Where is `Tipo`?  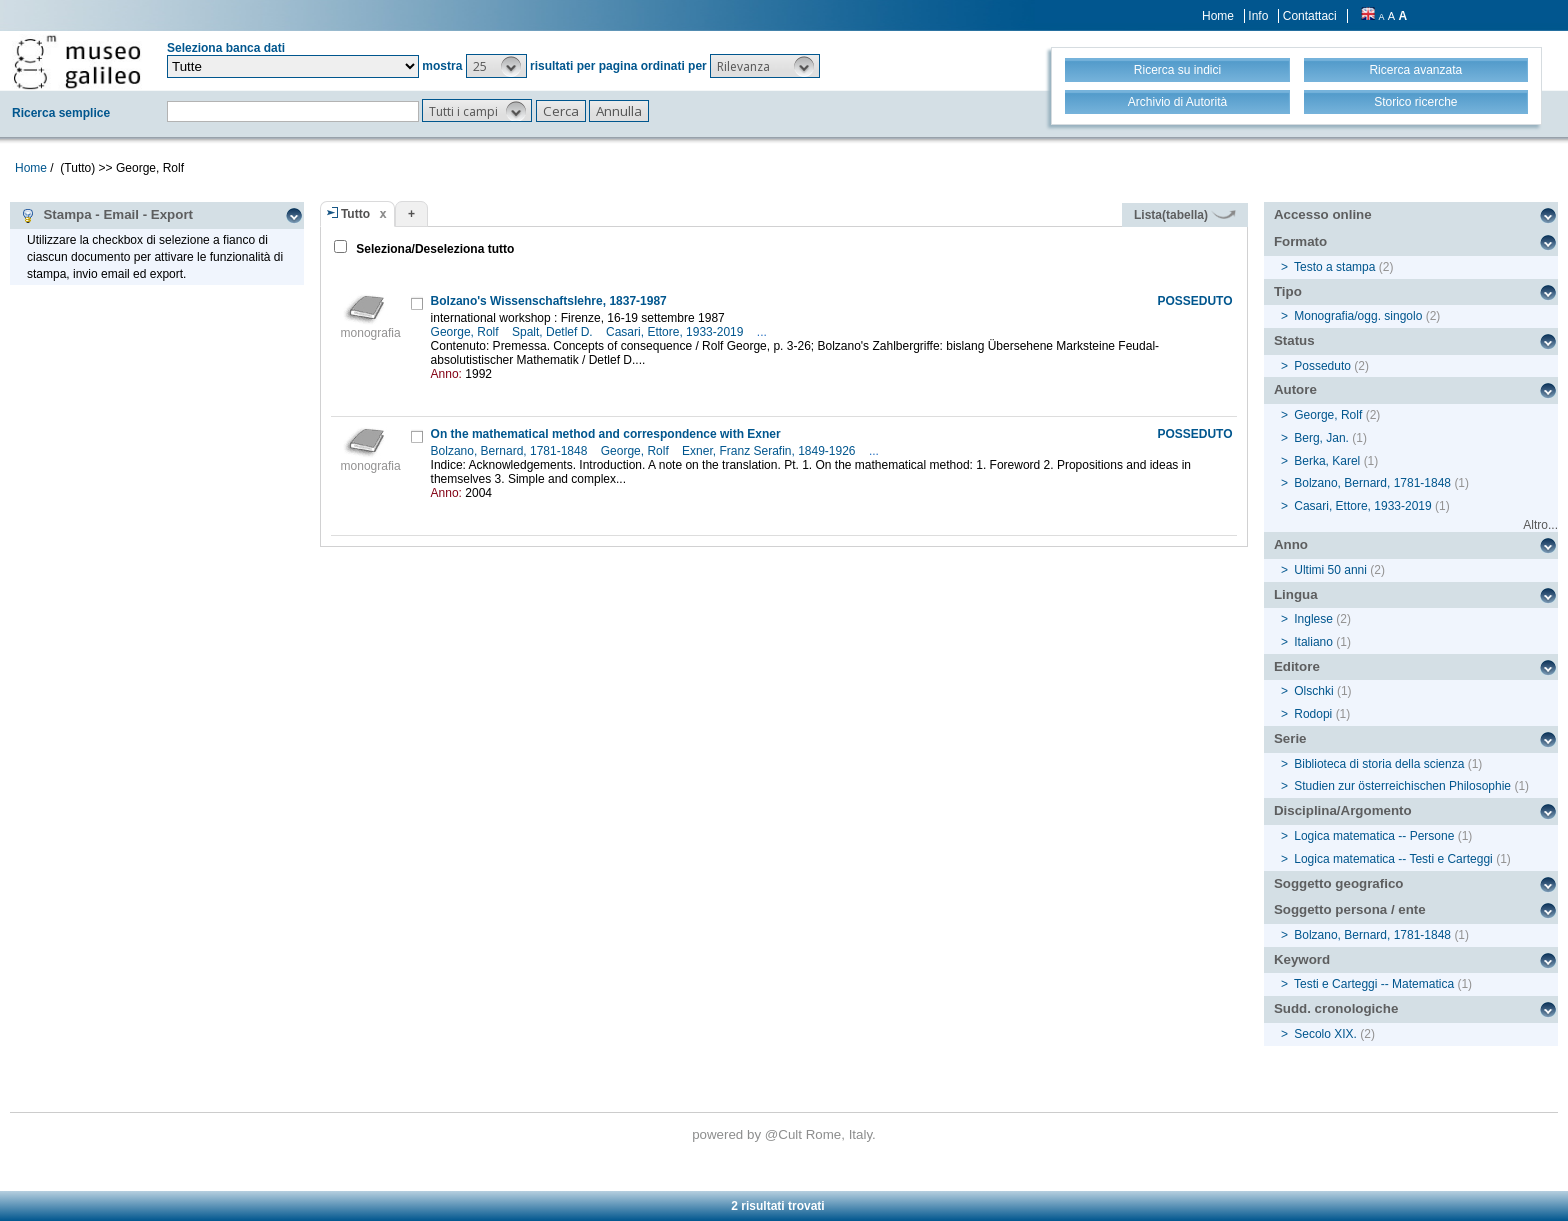
Tipo is located at coordinates (1288, 291).